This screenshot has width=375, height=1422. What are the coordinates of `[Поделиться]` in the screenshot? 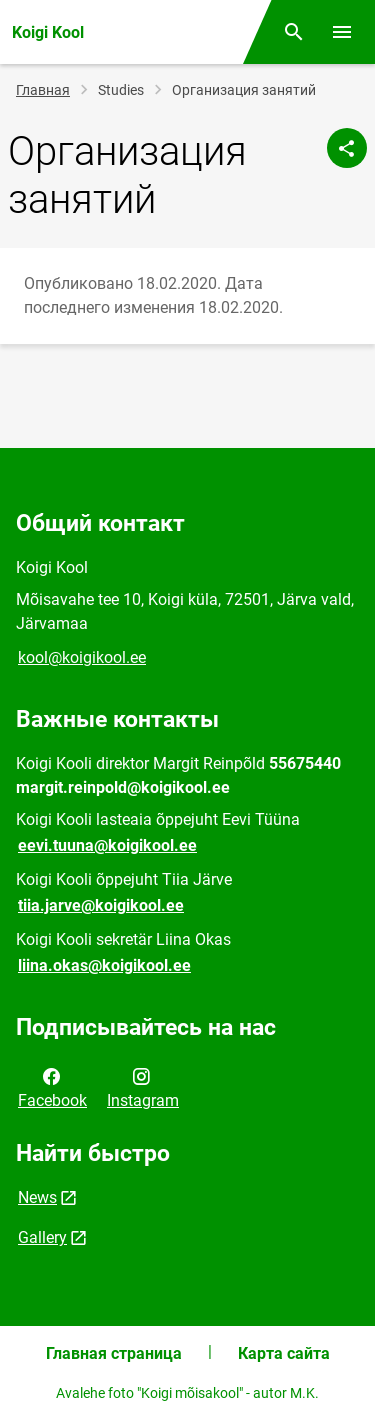 It's located at (347, 148).